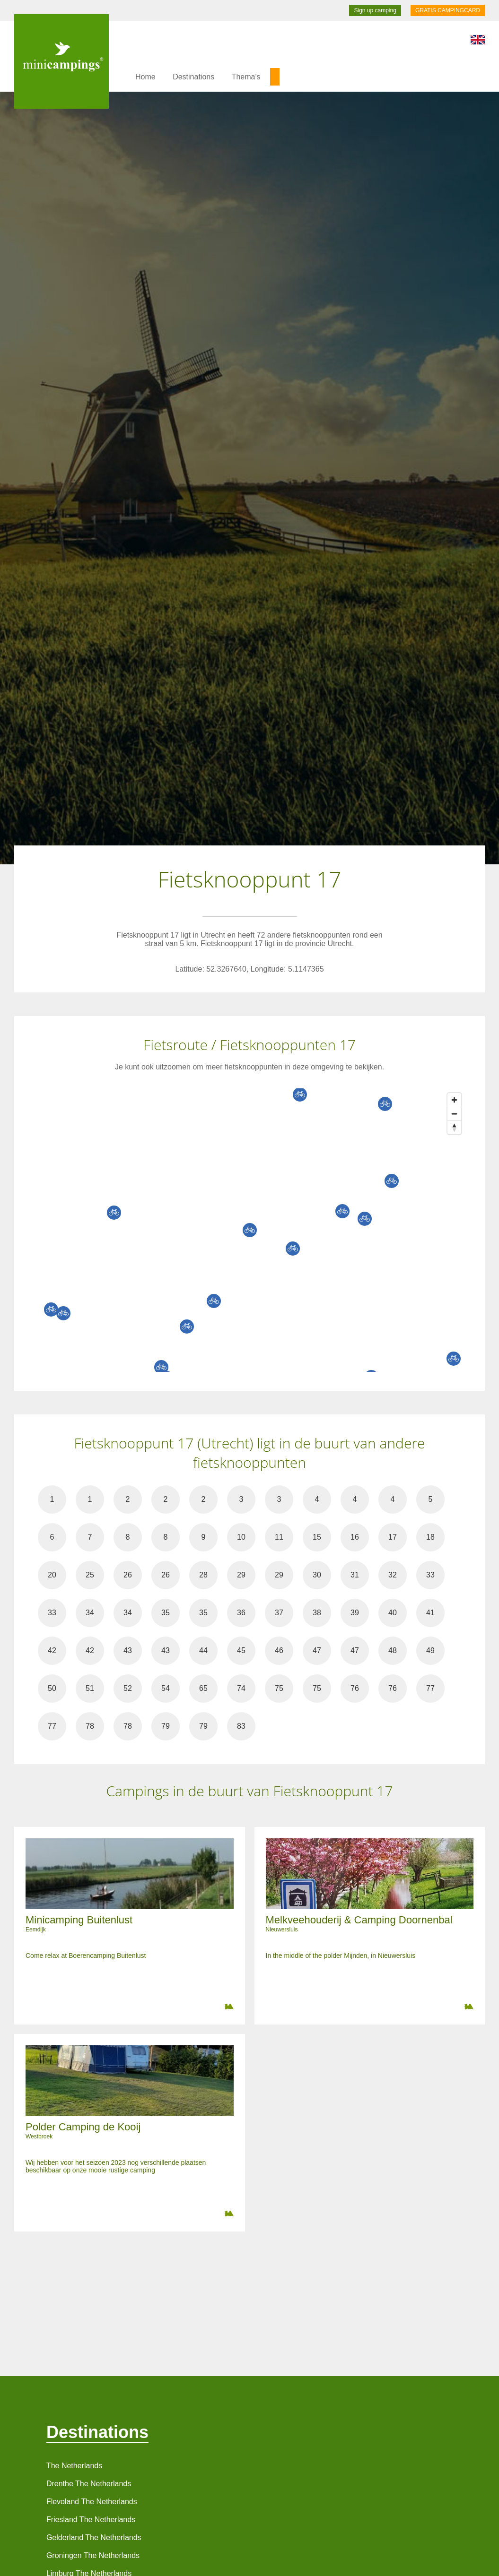 This screenshot has width=499, height=2576. What do you see at coordinates (127, 1688) in the screenshot?
I see `52` at bounding box center [127, 1688].